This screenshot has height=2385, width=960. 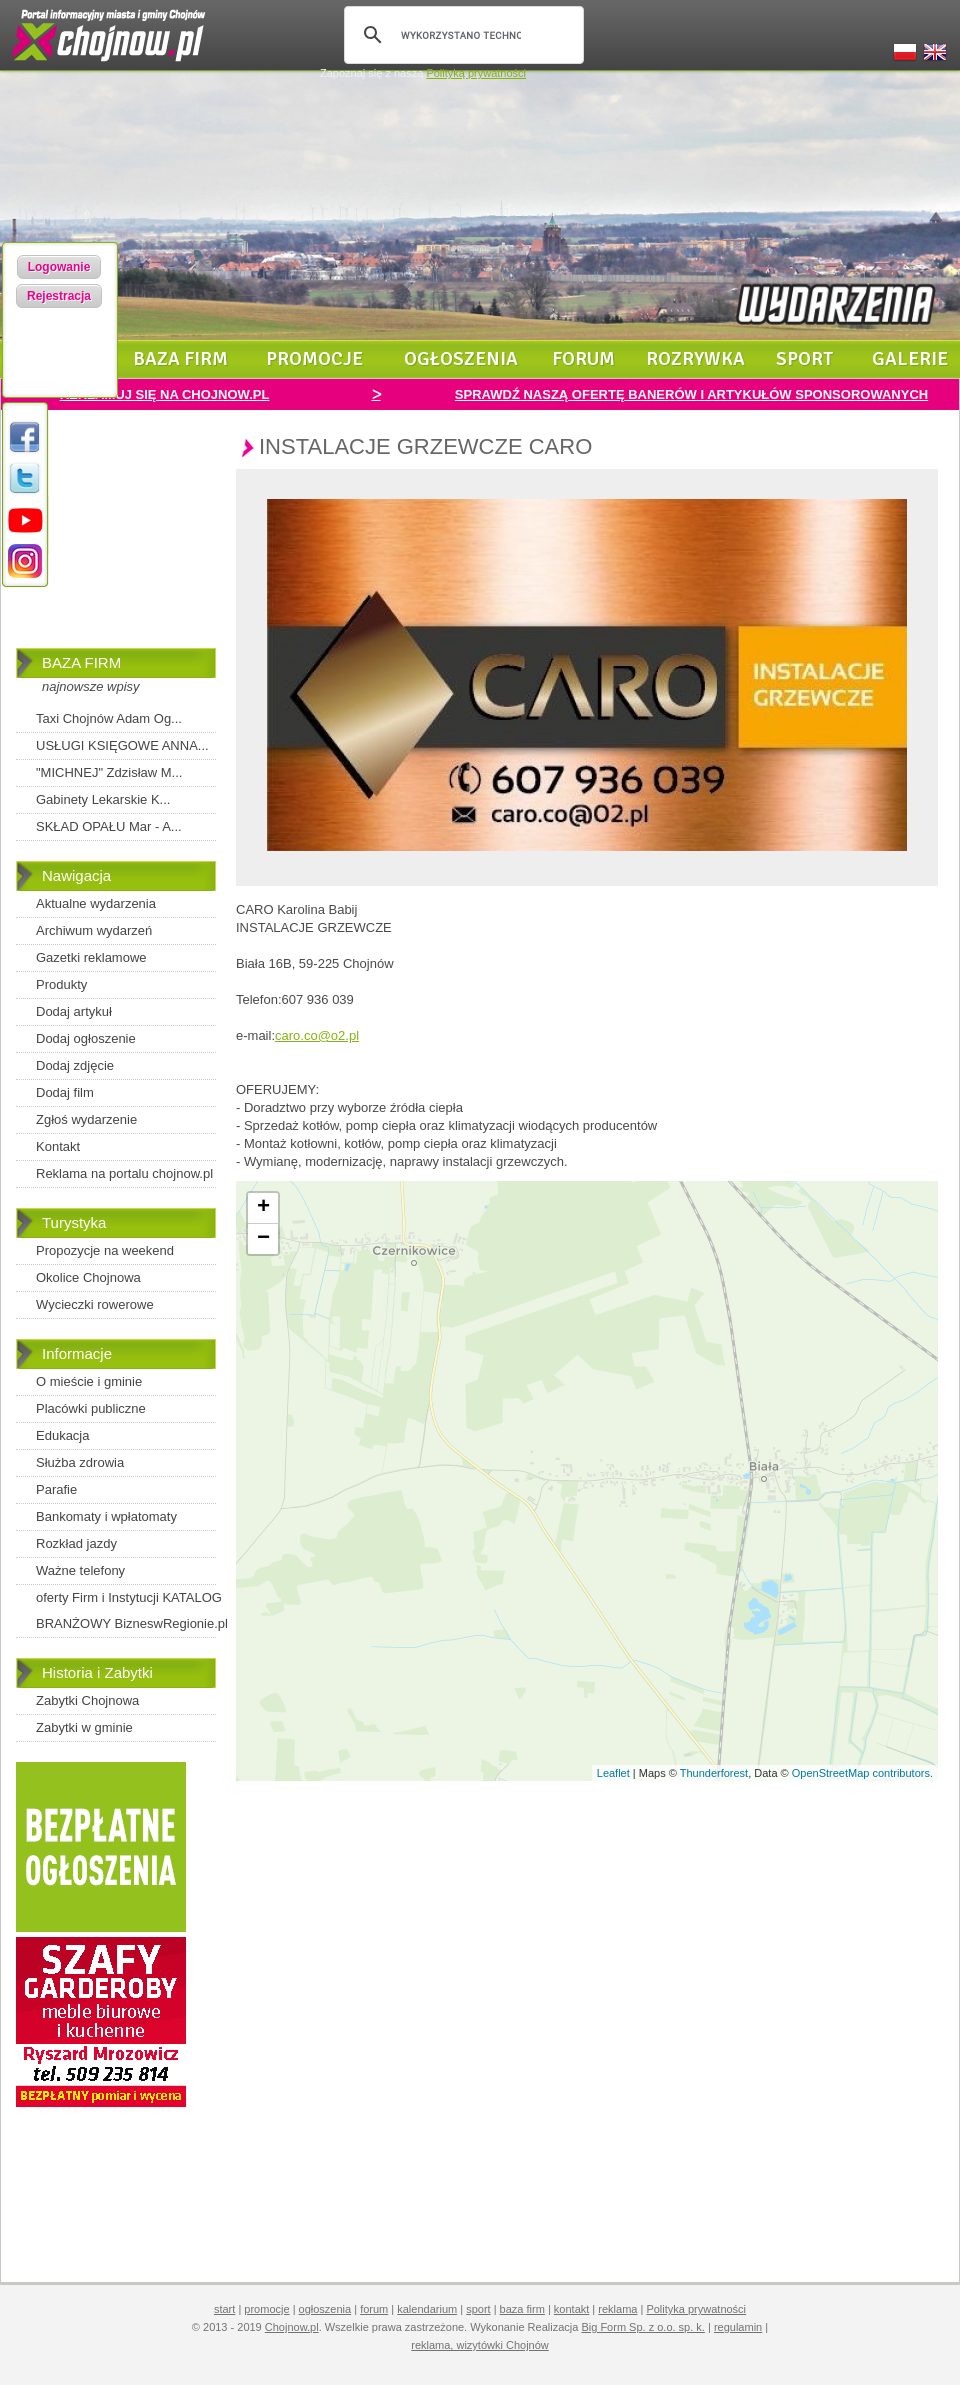 What do you see at coordinates (75, 1065) in the screenshot?
I see `Dodaj zdjęcie` at bounding box center [75, 1065].